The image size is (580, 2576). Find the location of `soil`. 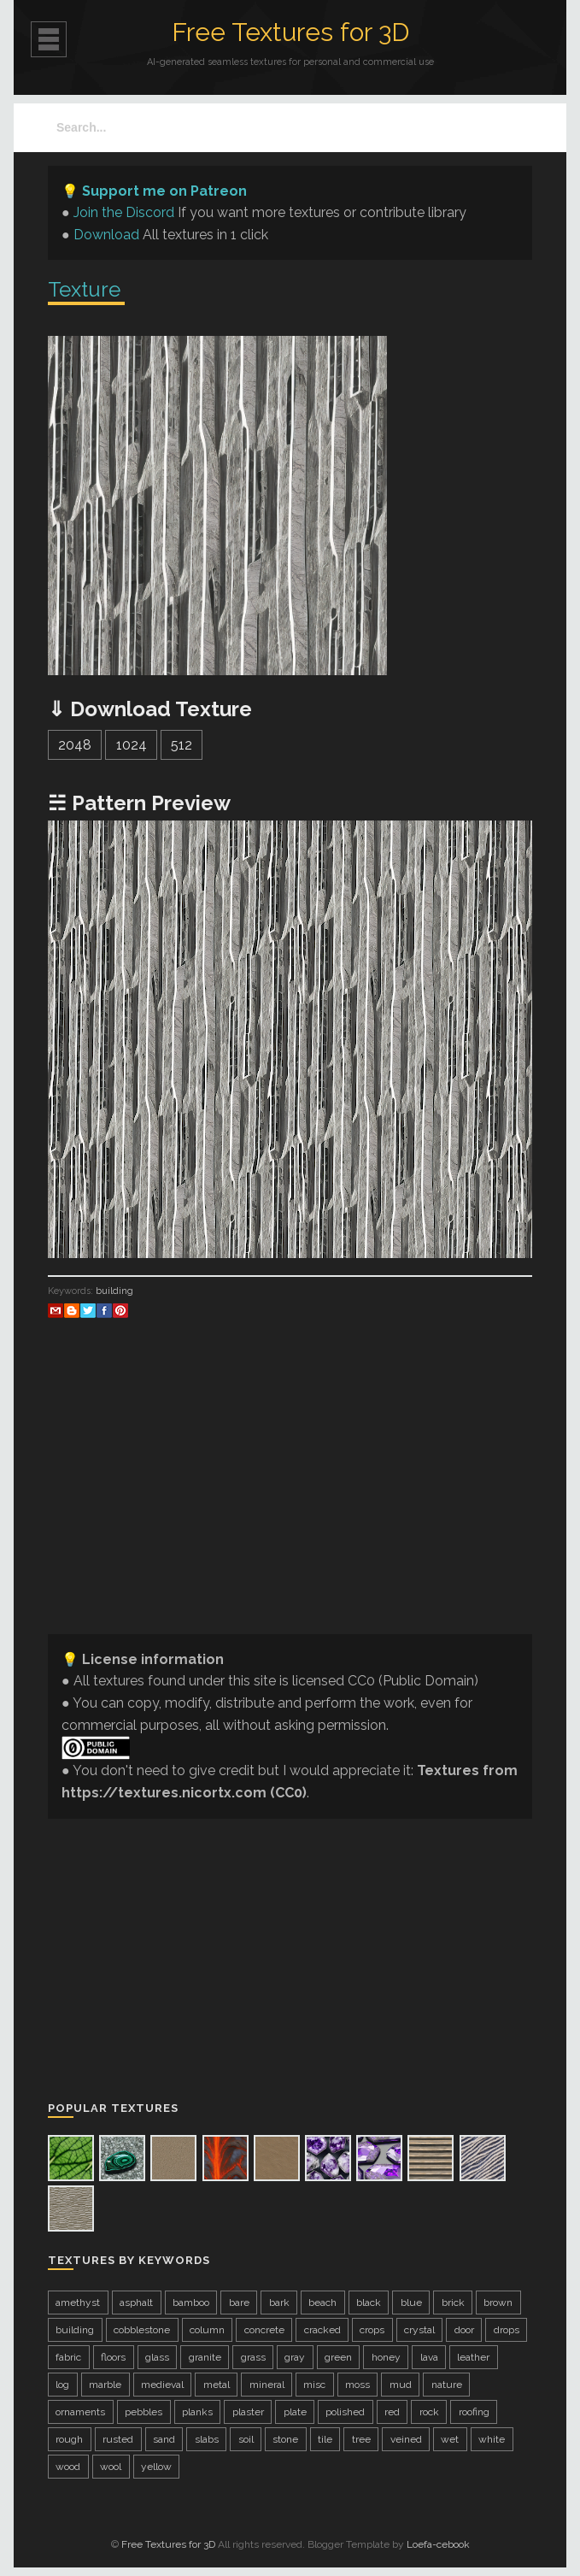

soil is located at coordinates (246, 2439).